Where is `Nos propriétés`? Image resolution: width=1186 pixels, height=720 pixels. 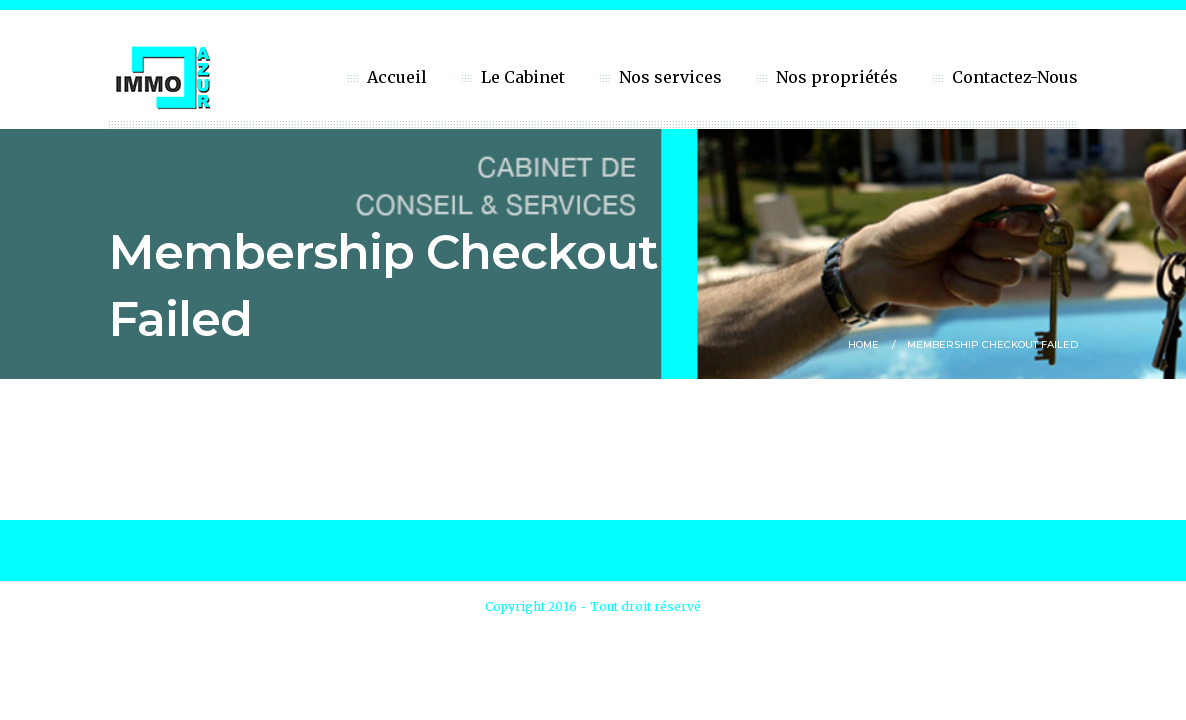
Nos propriétés is located at coordinates (837, 77).